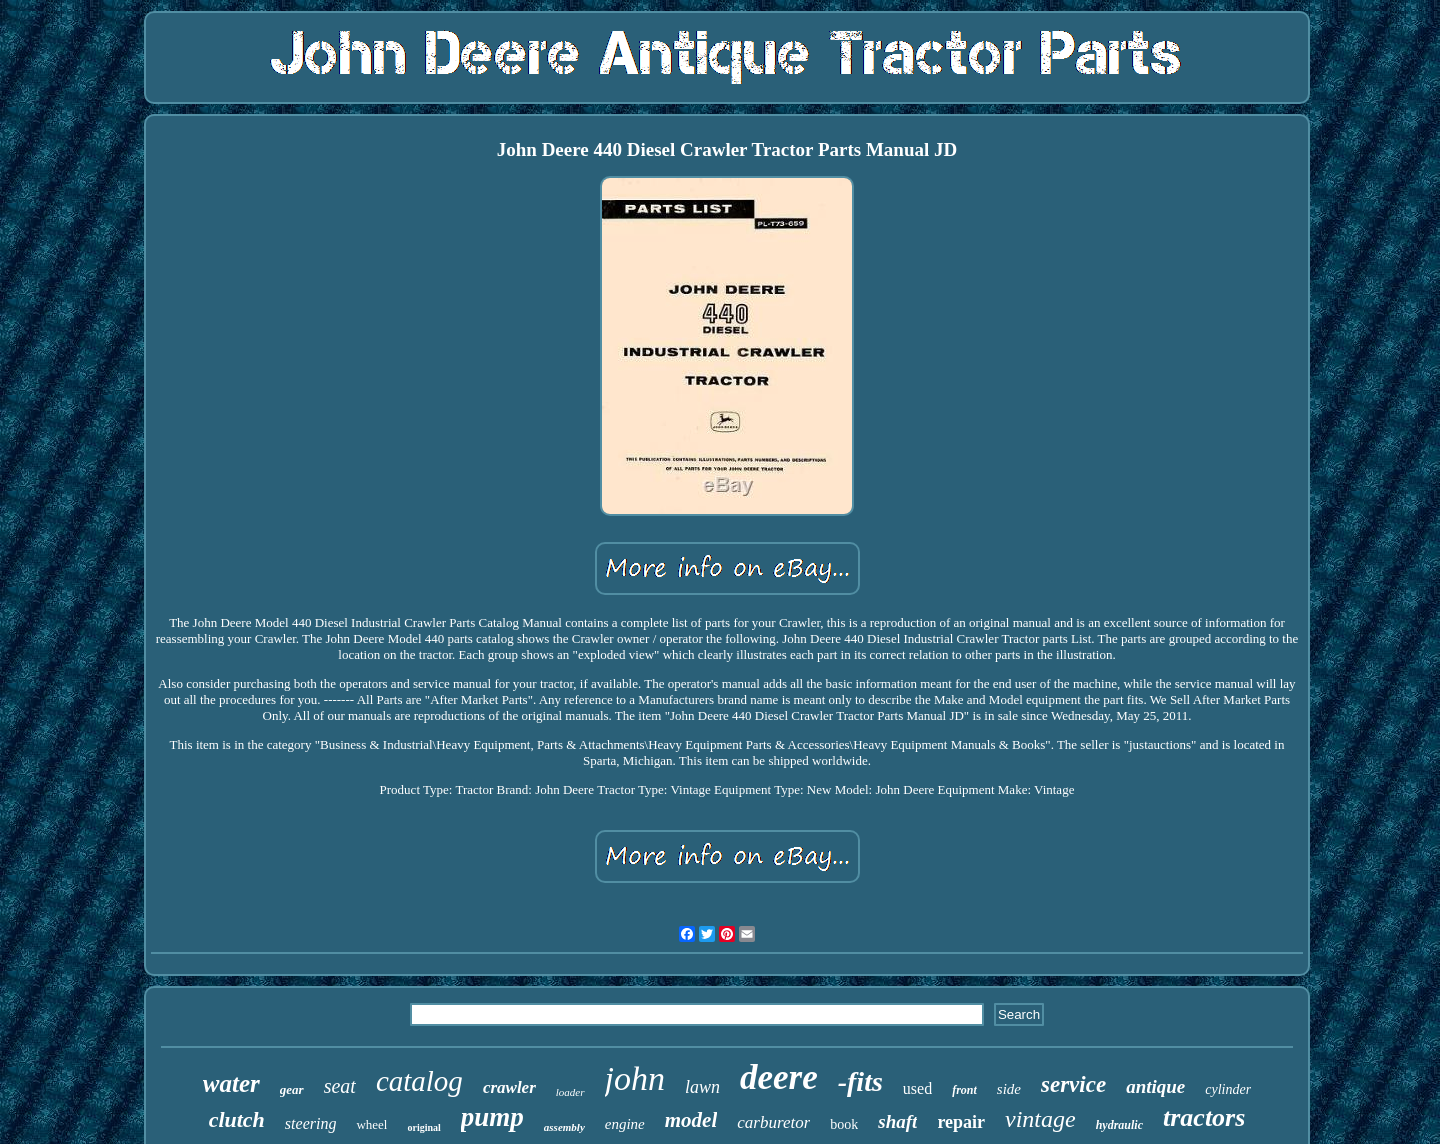 This screenshot has height=1144, width=1440. I want to click on hydraulic, so click(1119, 1125).